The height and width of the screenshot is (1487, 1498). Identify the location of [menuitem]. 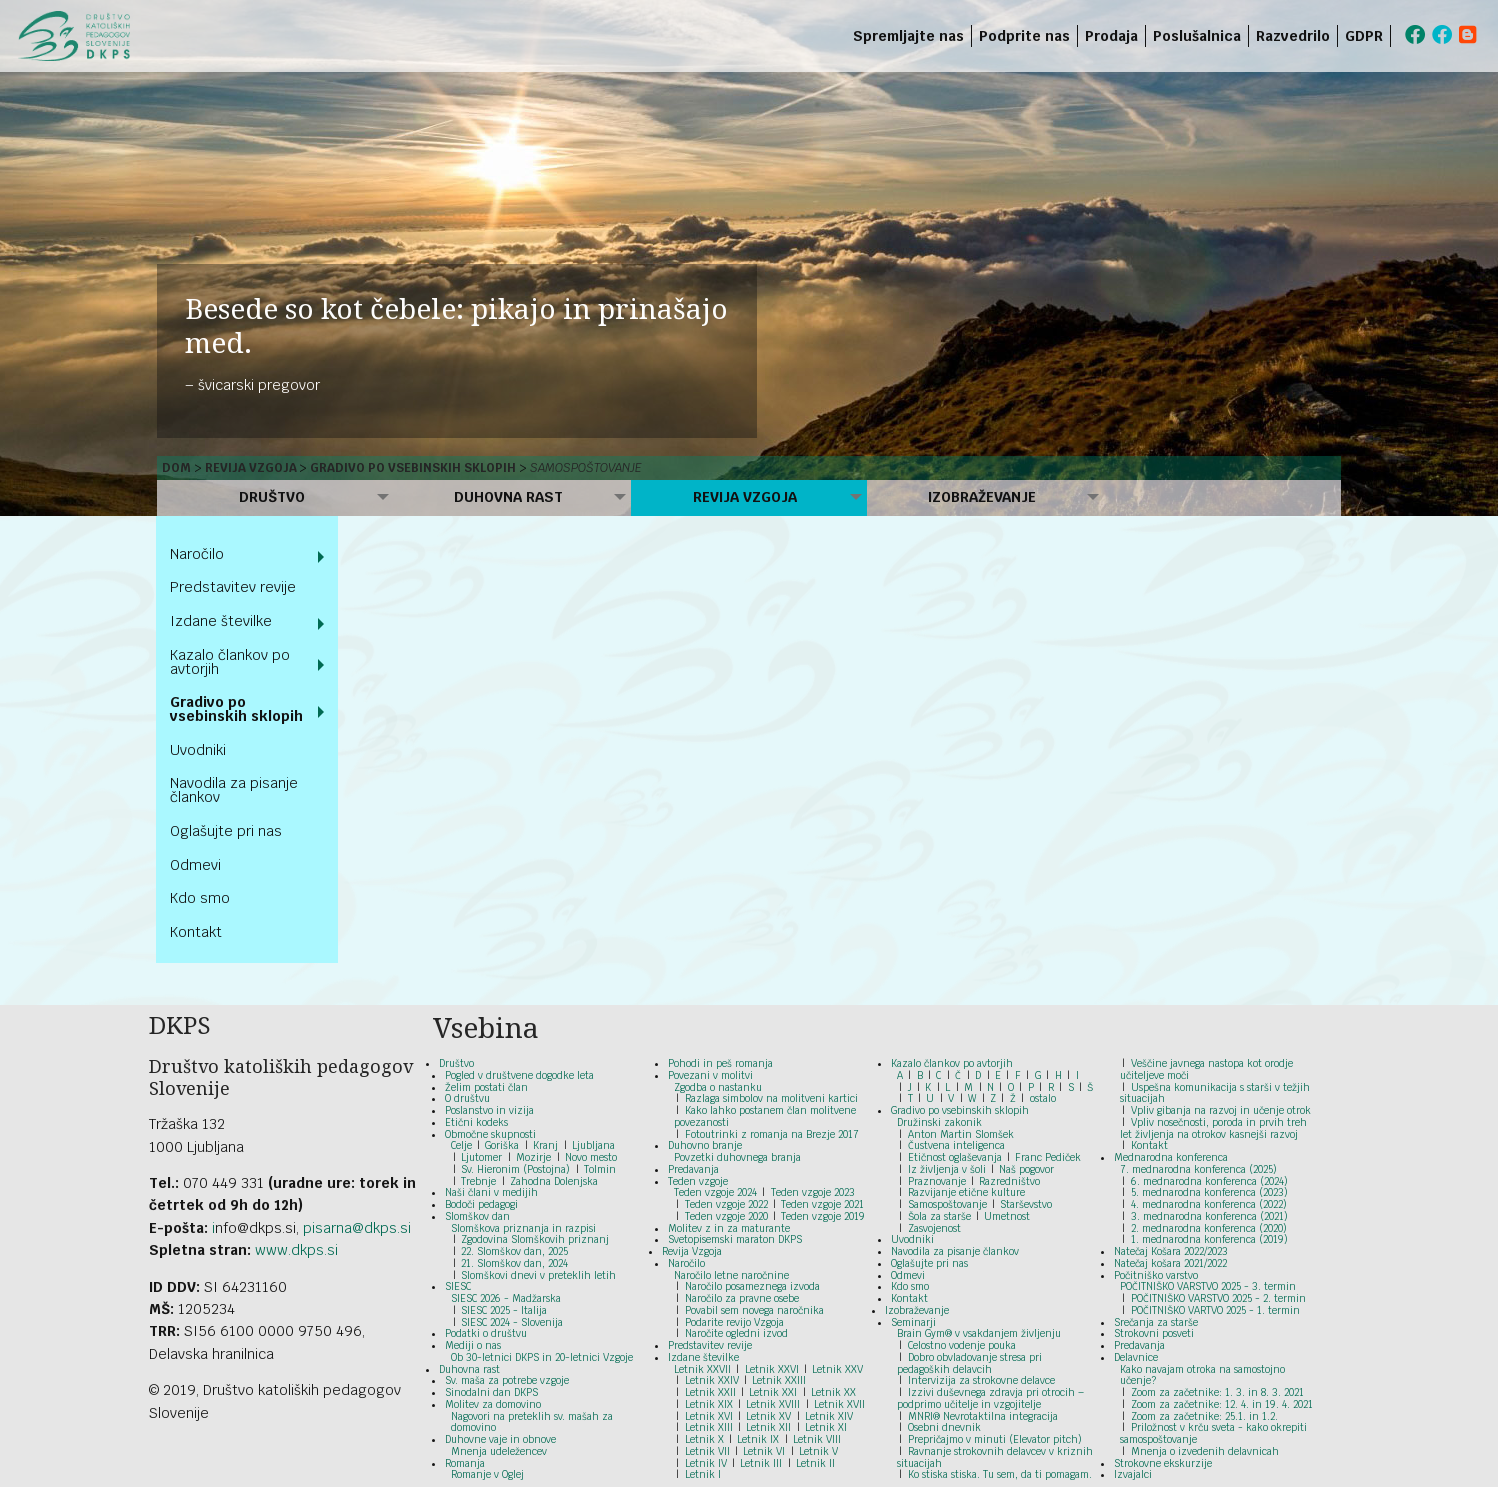
(1394, 36).